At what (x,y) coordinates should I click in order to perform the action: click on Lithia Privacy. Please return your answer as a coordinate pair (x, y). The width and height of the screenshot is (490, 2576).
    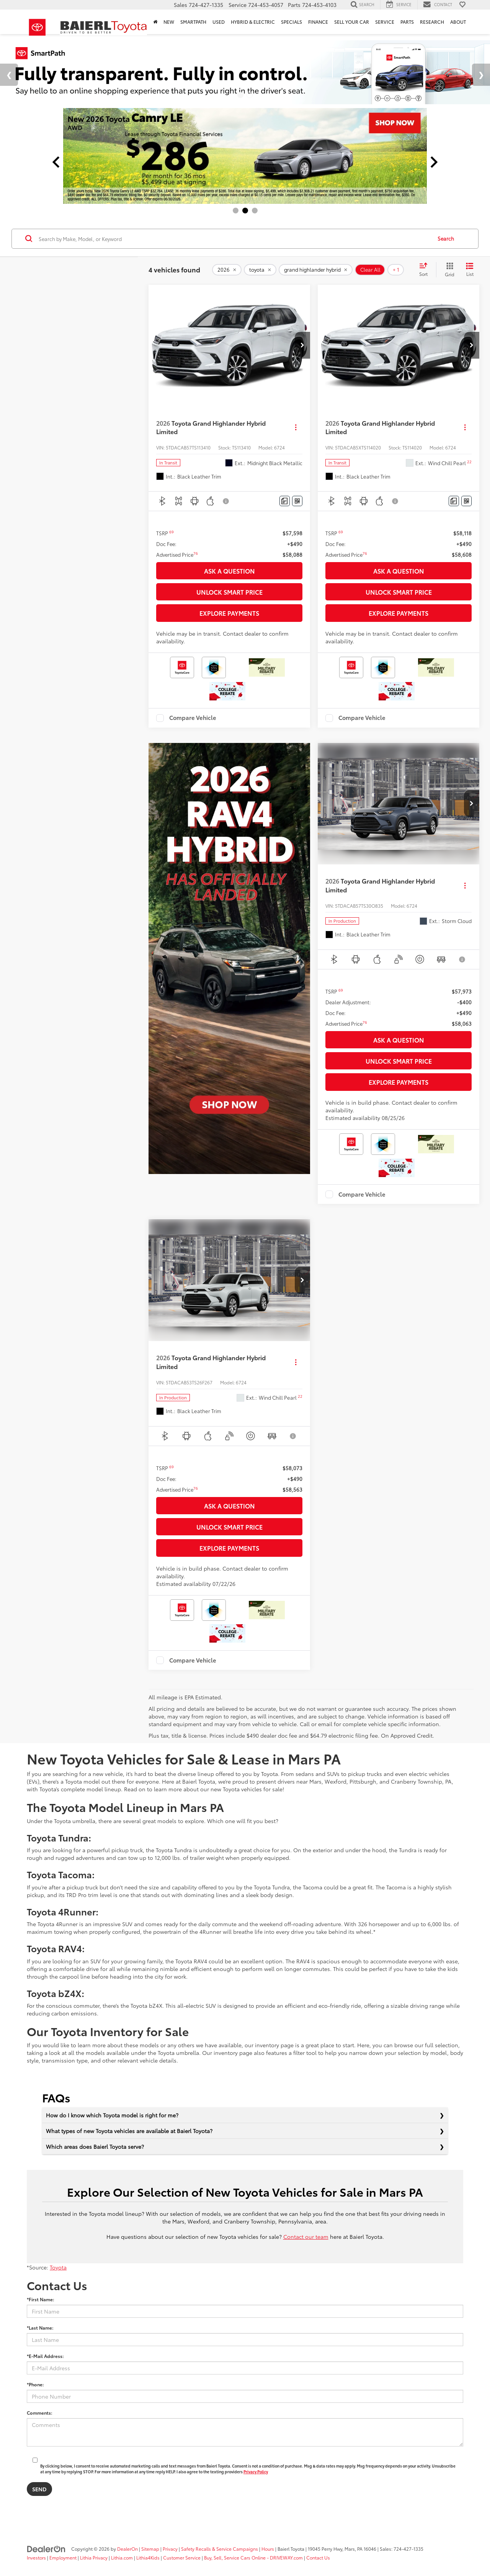
    Looking at the image, I should click on (94, 2557).